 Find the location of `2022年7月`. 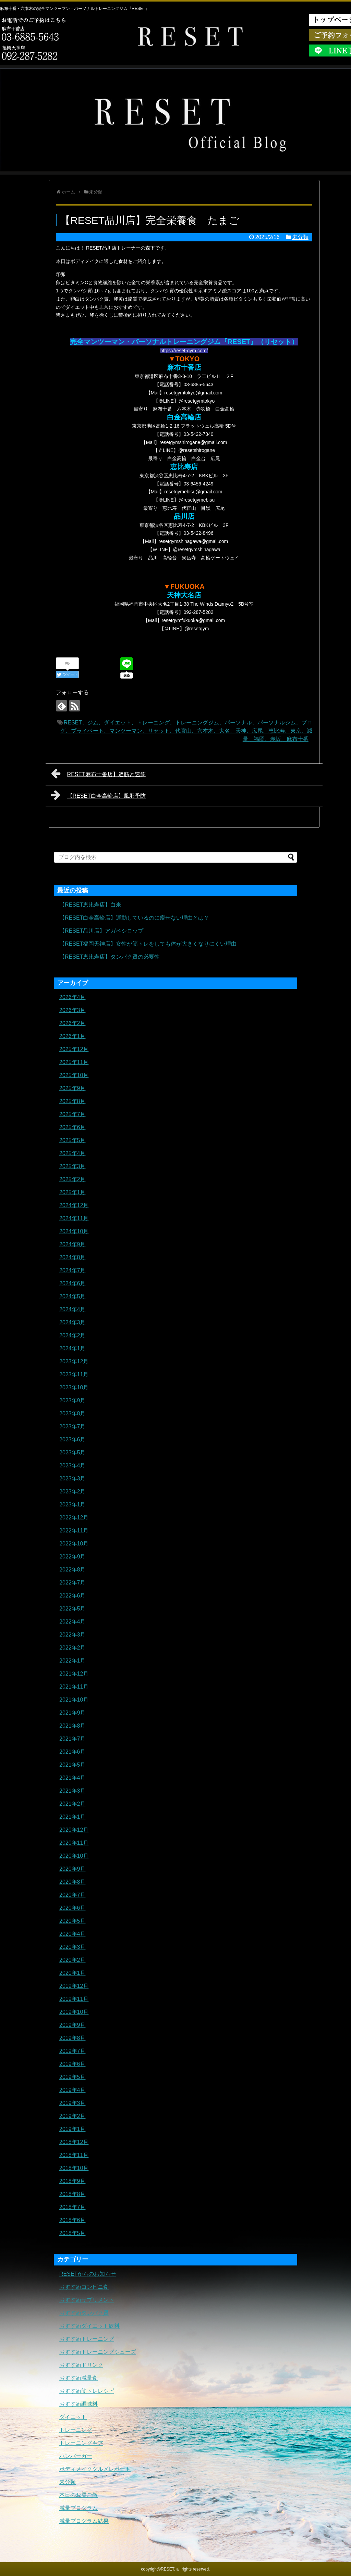

2022年7月 is located at coordinates (72, 1583).